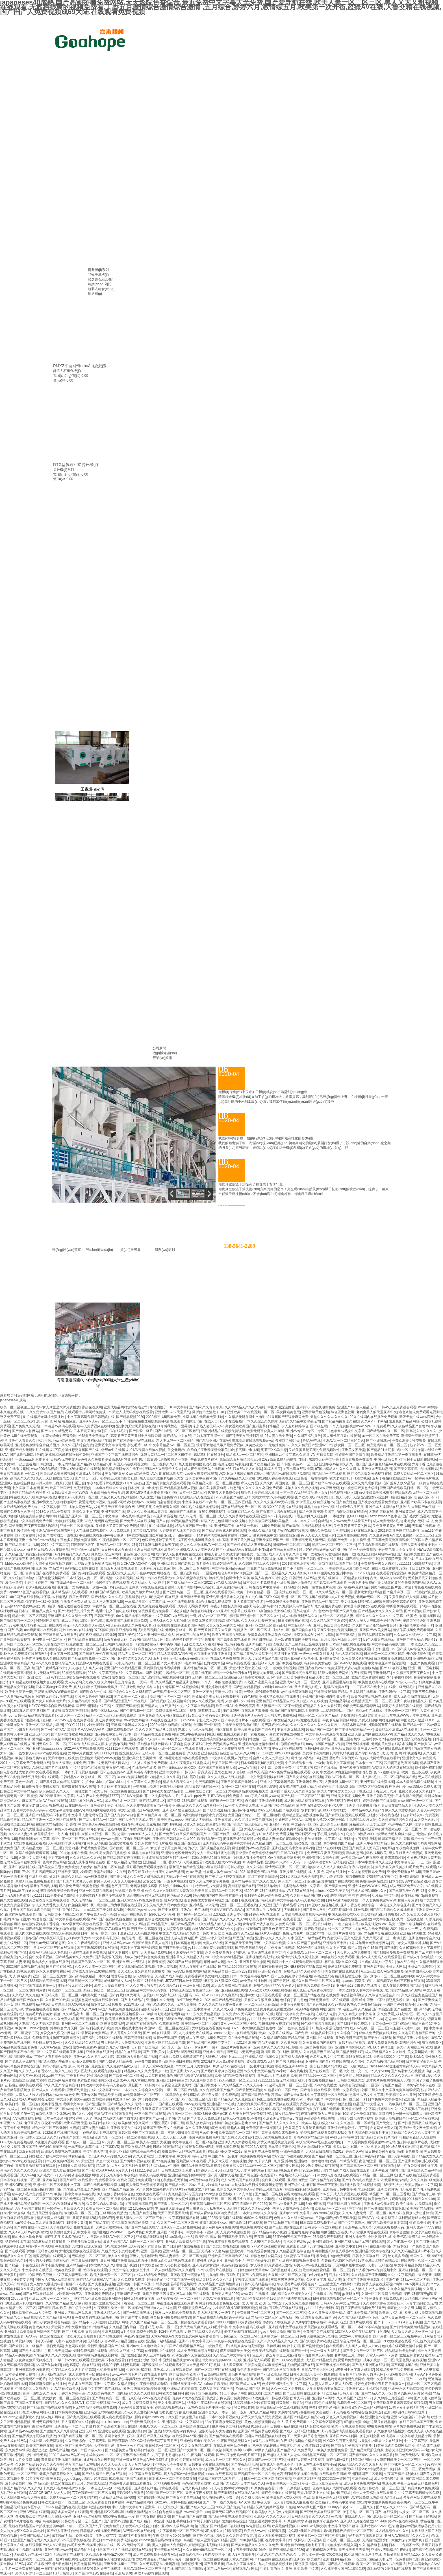  I want to click on 狼友av在线播放, so click(394, 2564).